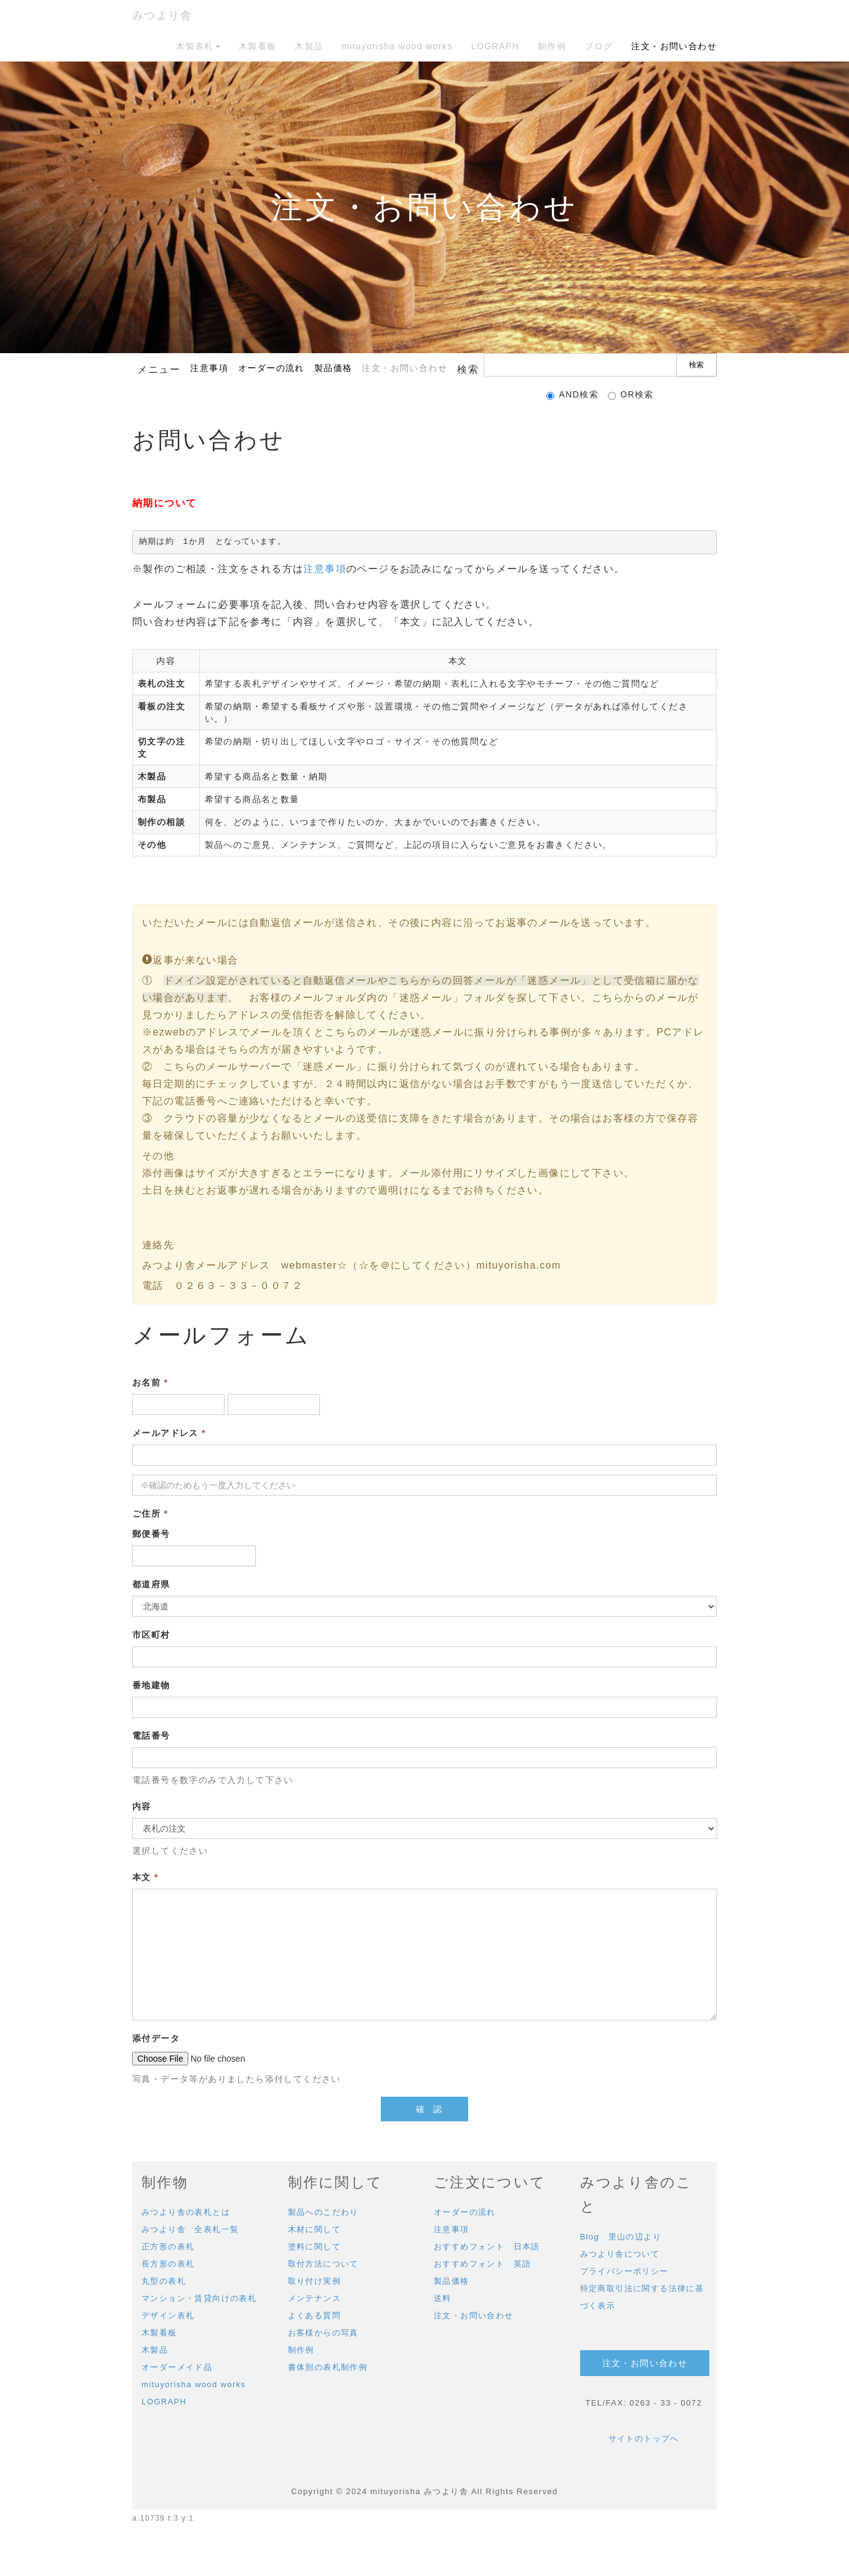 The image size is (849, 2576). I want to click on 番地建物, so click(151, 1685).